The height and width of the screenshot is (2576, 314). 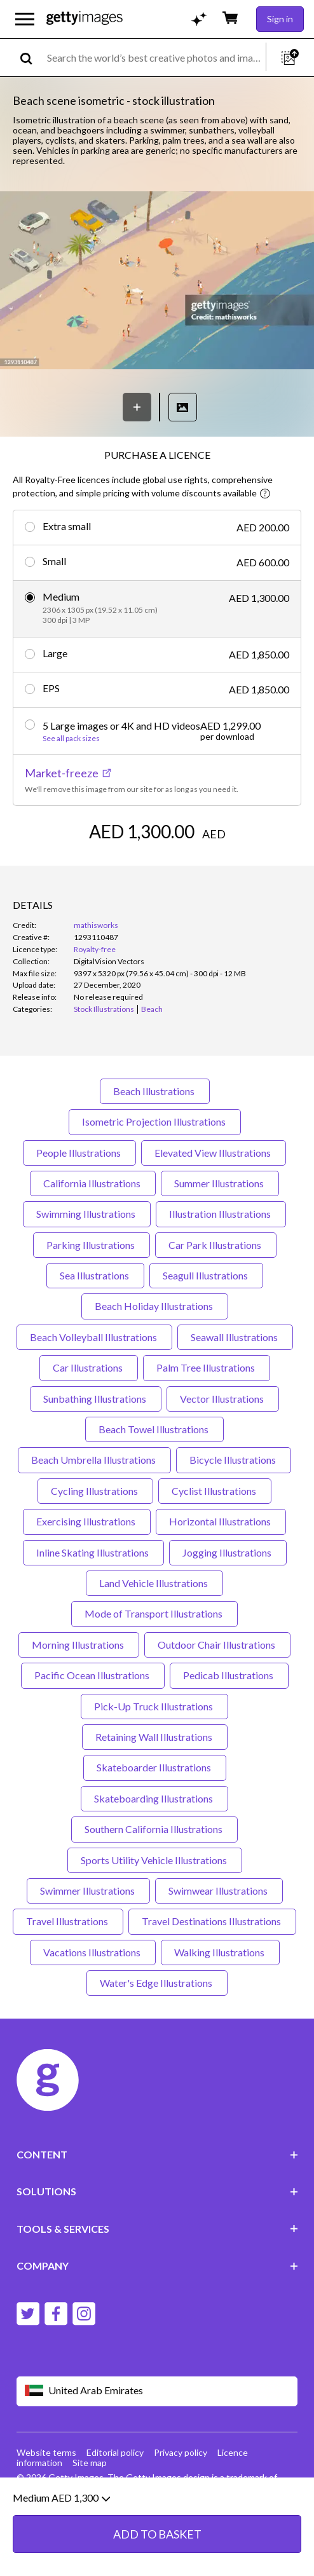 I want to click on Swimwear Illustrations, so click(x=219, y=1890).